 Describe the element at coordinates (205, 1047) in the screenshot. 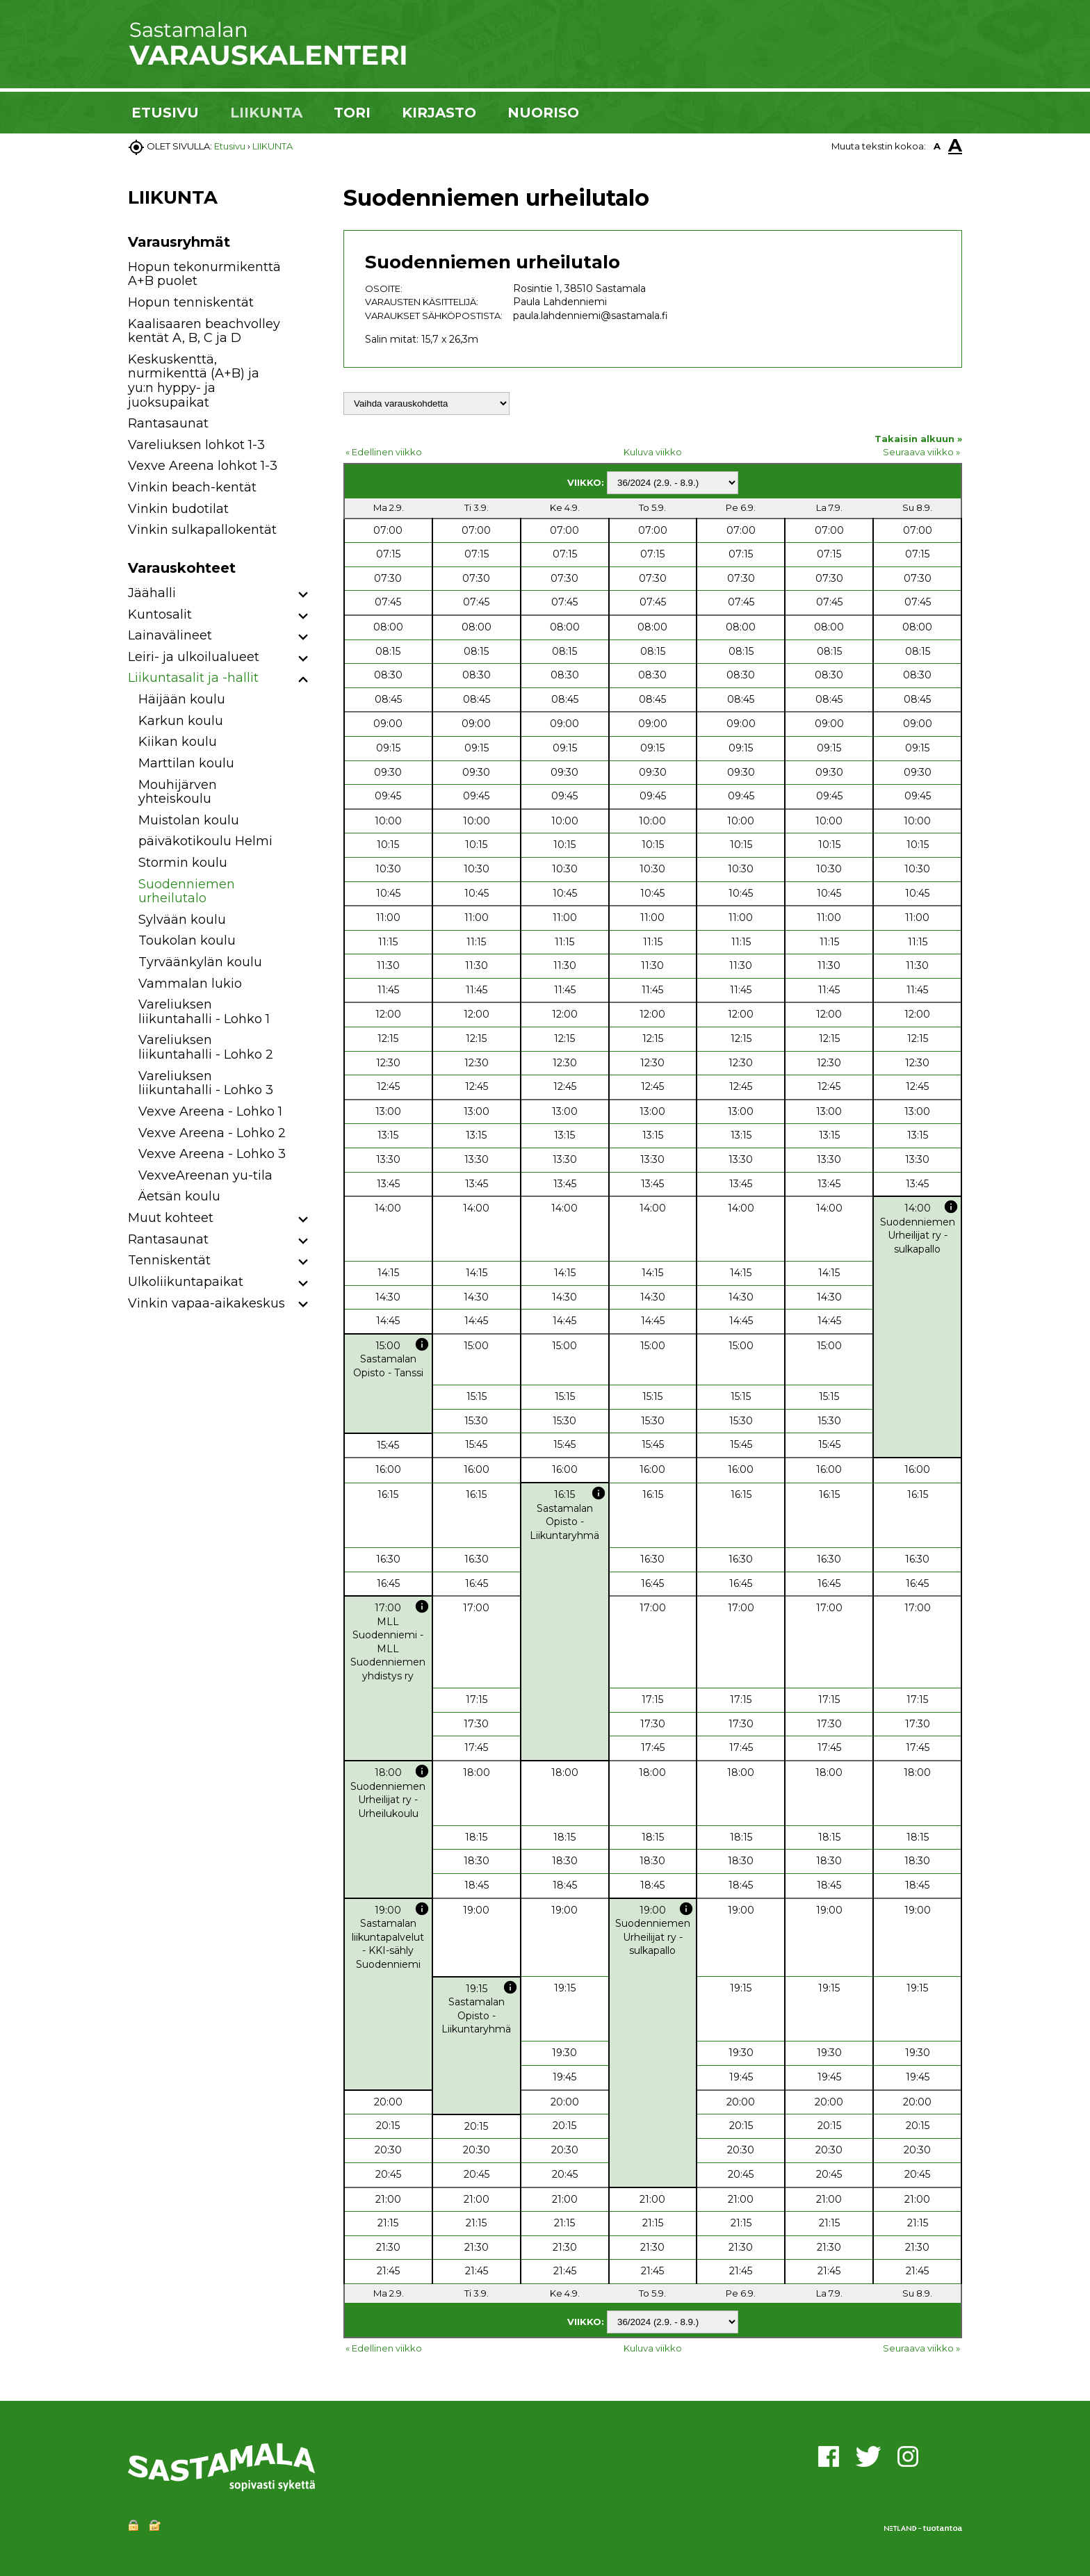

I see `Vareliuksen liikuntahalli - Lohko 2` at that location.